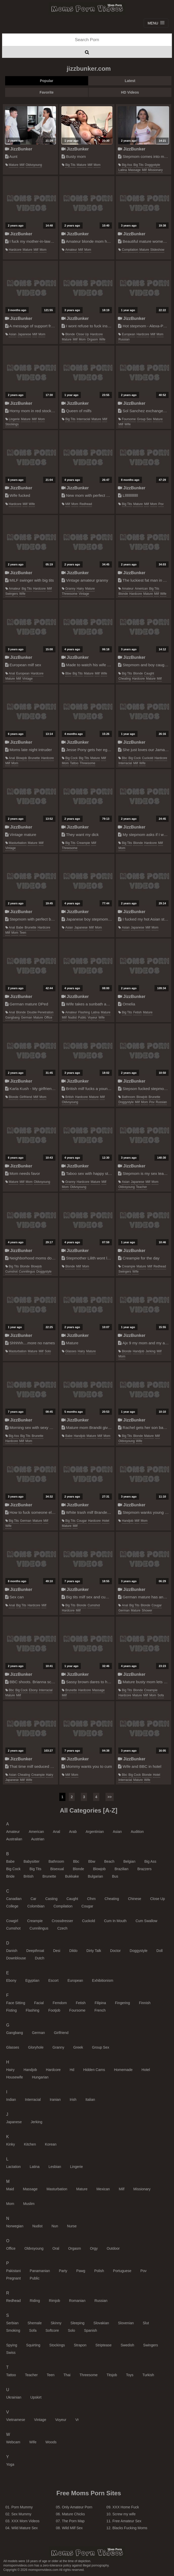  I want to click on gangbang, so click(12, 1017).